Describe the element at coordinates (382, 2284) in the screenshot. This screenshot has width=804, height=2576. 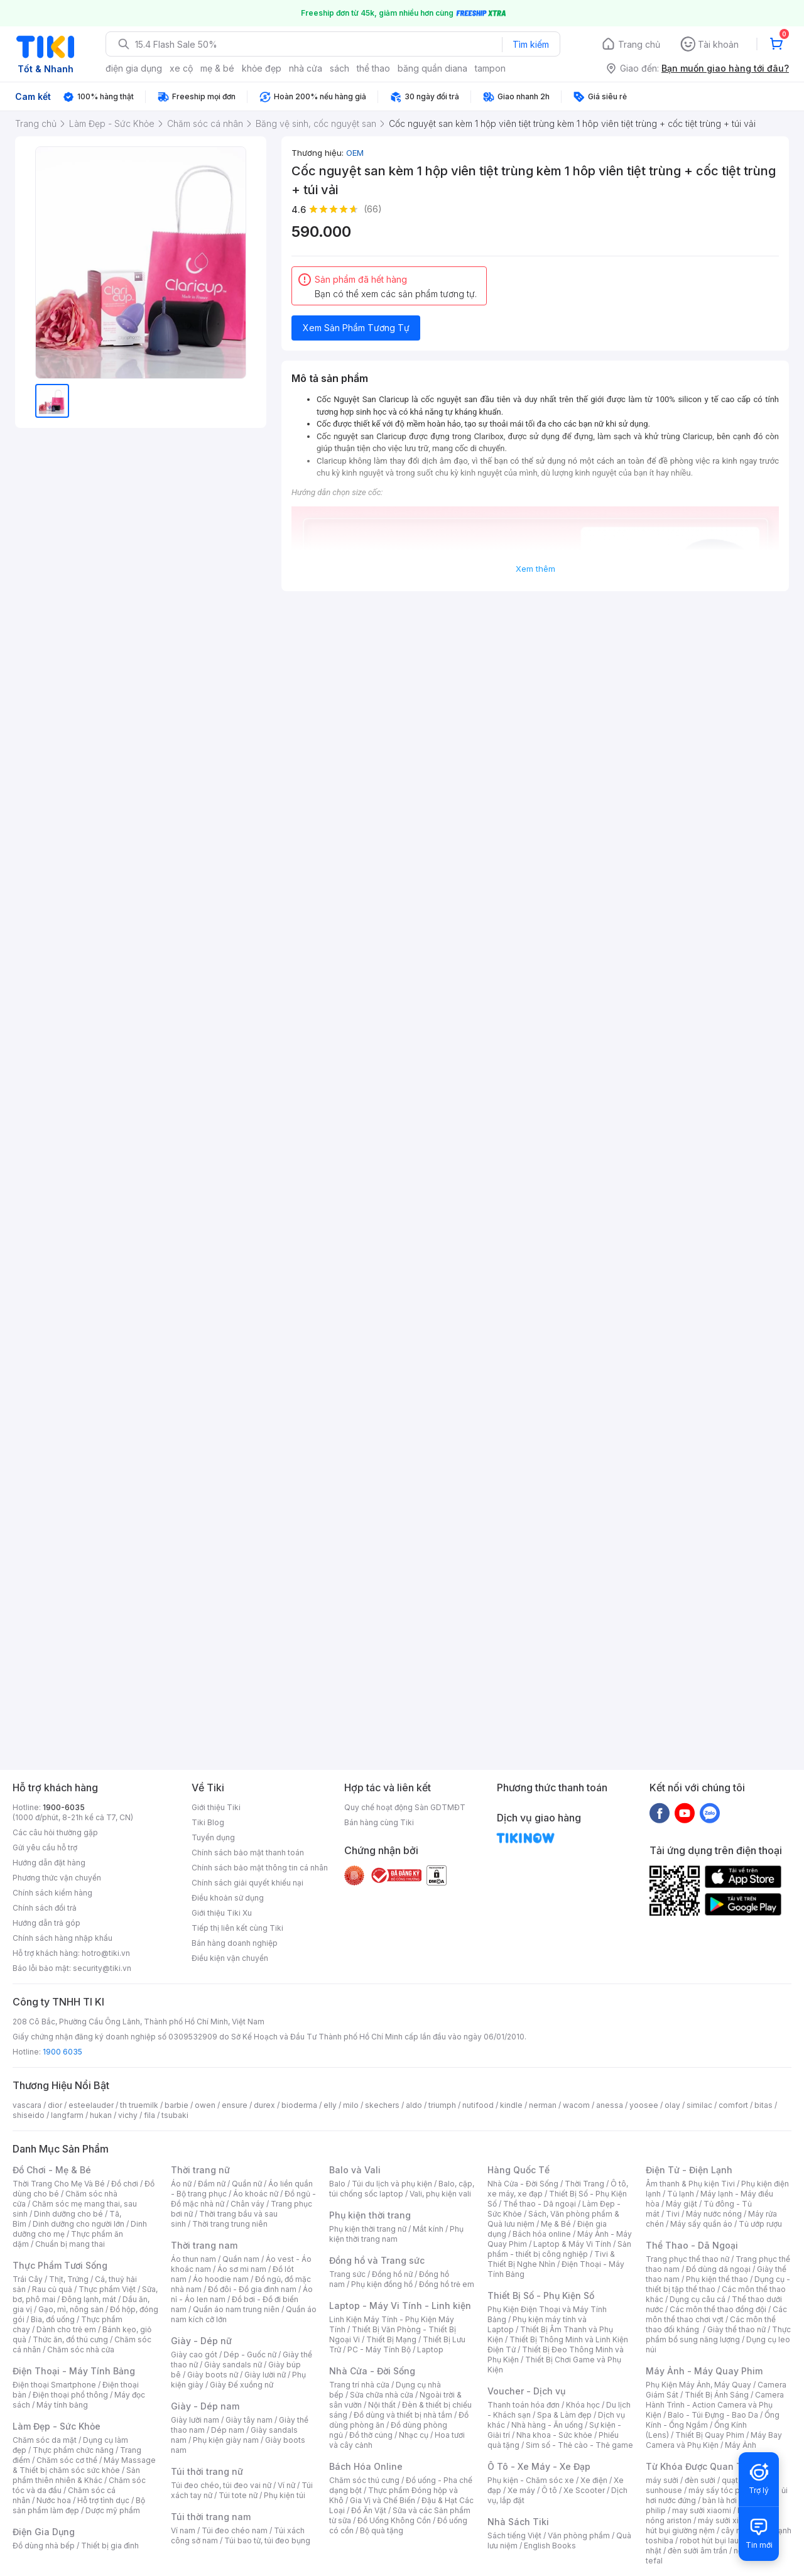
I see `Phụ kiện đồng hồ` at that location.